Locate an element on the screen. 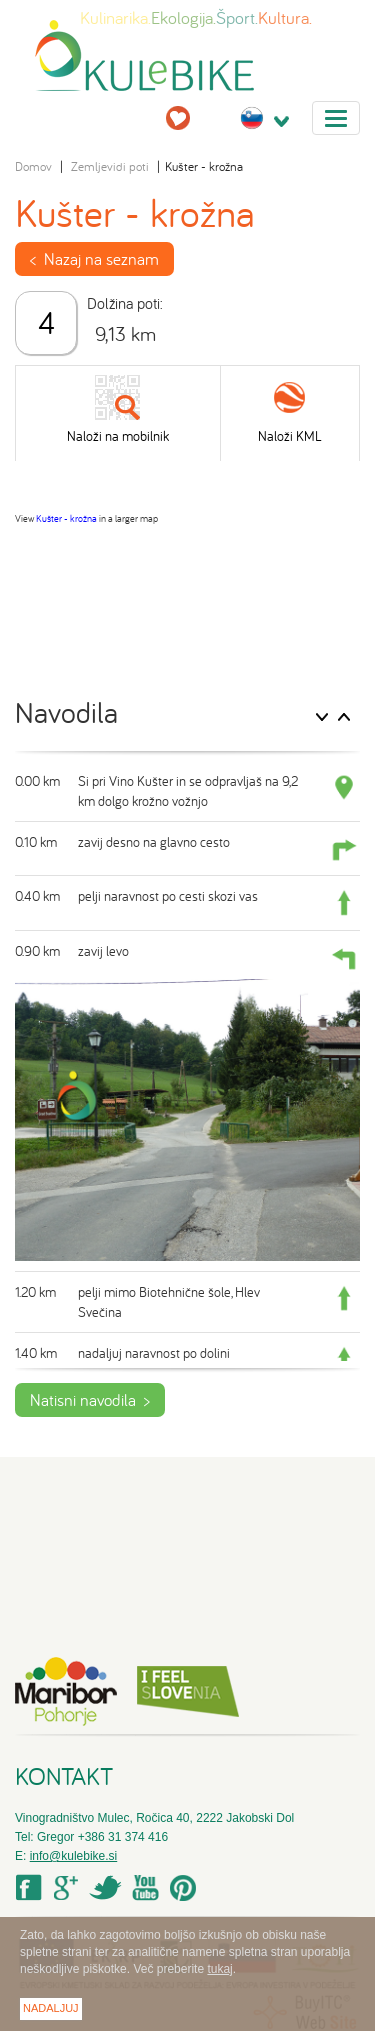  Zemljevidi poti is located at coordinates (110, 166).